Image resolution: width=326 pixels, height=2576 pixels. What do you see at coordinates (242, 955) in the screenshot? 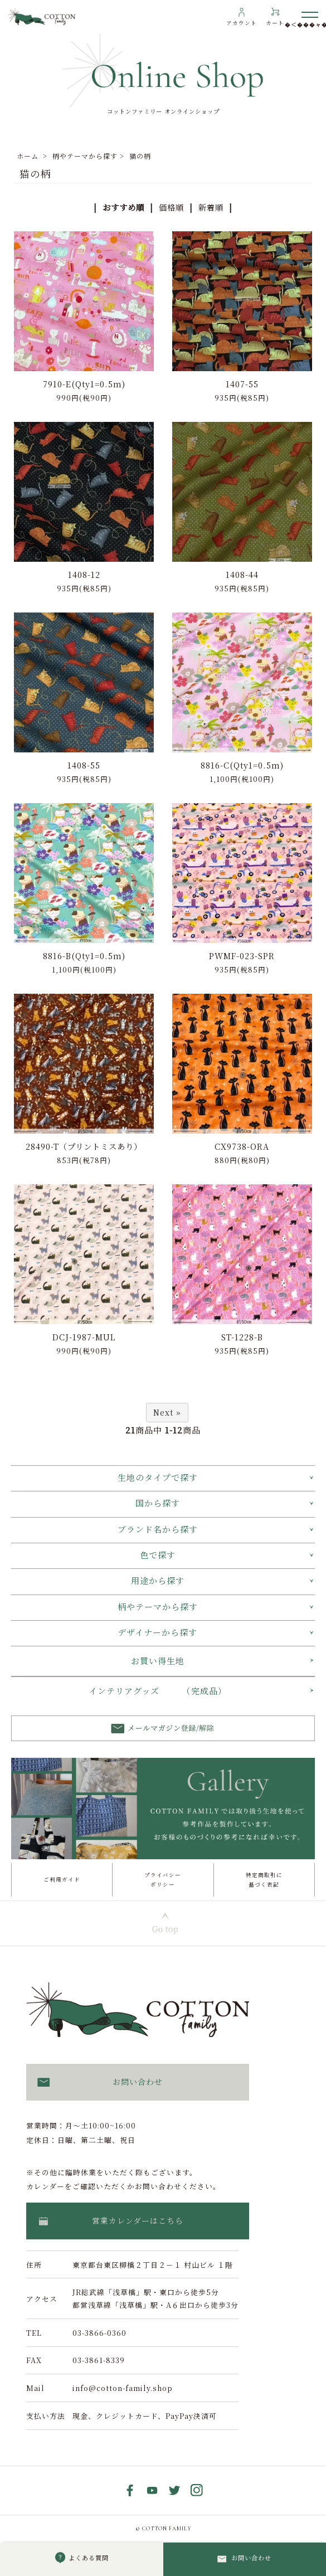
I see `PWMF-023-SPR` at bounding box center [242, 955].